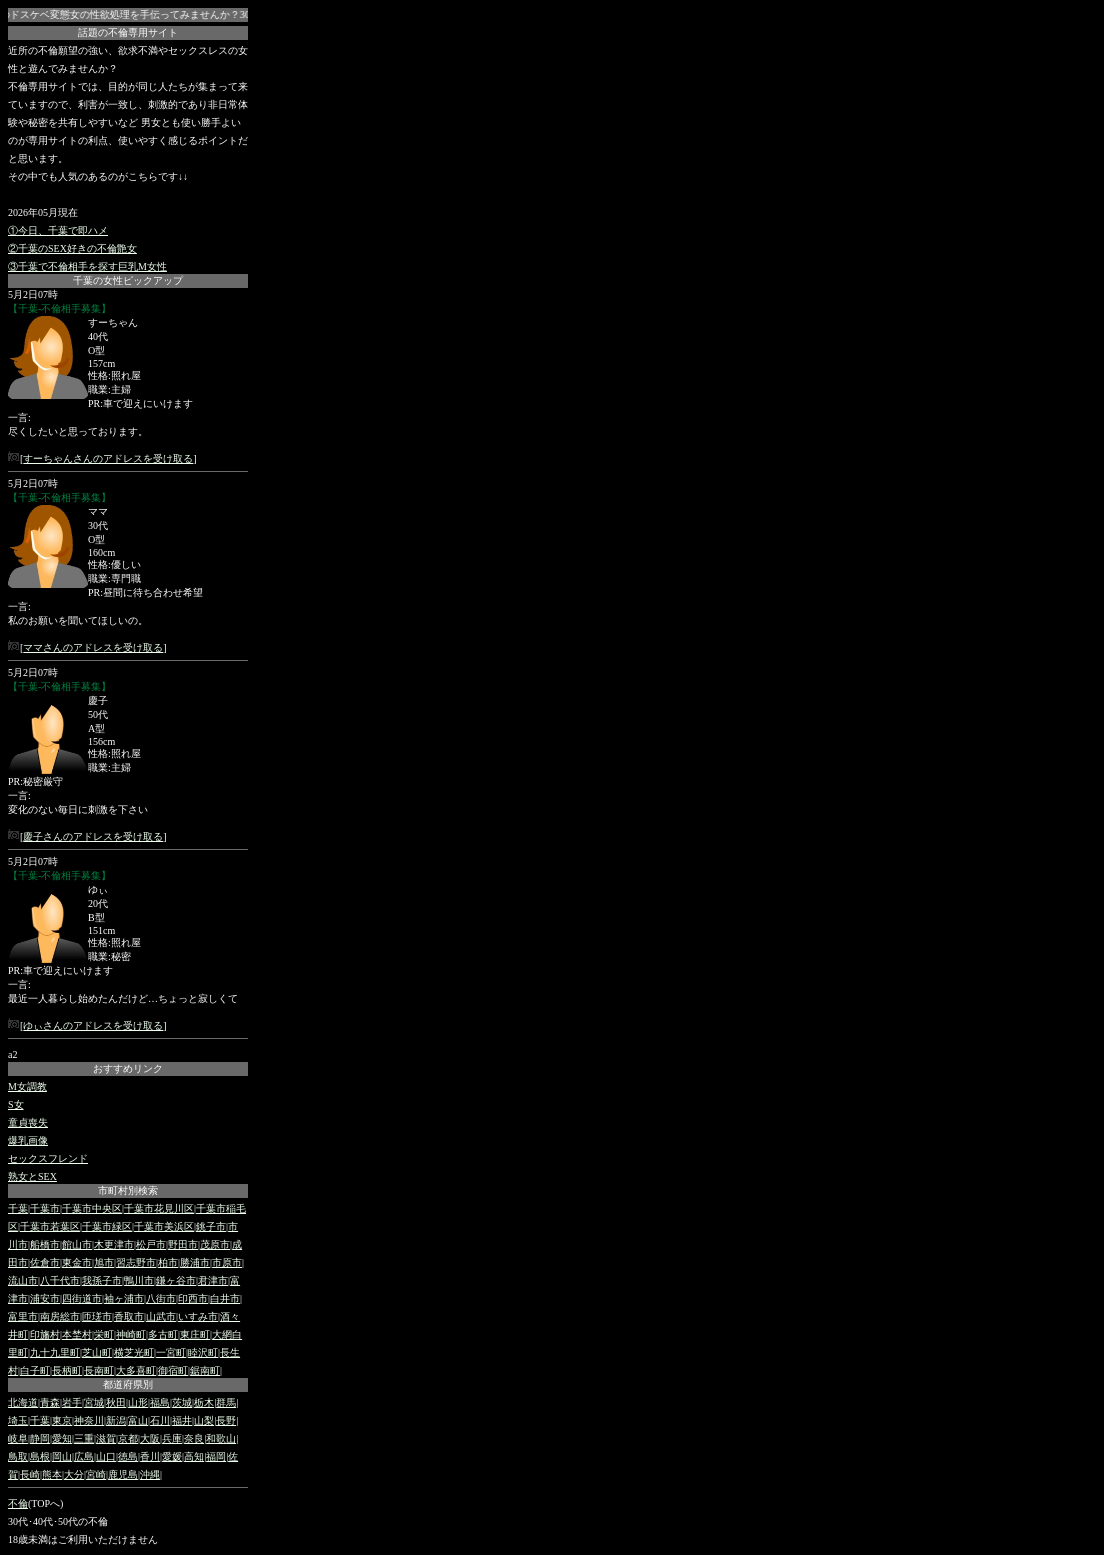 This screenshot has width=1104, height=1555. Describe the element at coordinates (161, 1316) in the screenshot. I see `山武市` at that location.